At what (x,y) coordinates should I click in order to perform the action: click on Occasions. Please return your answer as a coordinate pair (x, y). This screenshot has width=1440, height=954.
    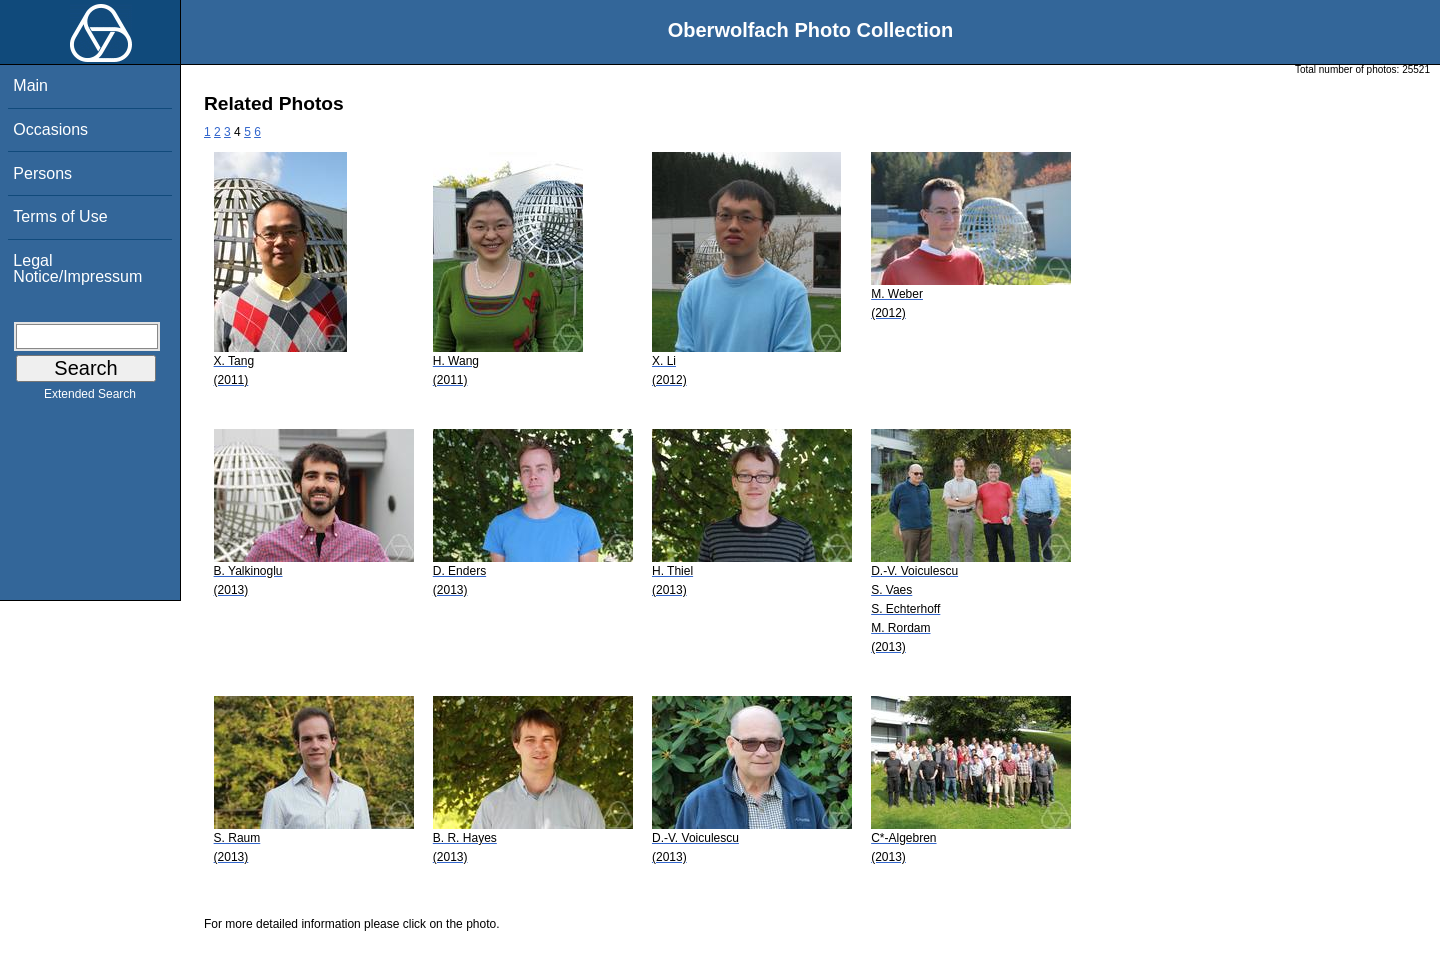
    Looking at the image, I should click on (50, 129).